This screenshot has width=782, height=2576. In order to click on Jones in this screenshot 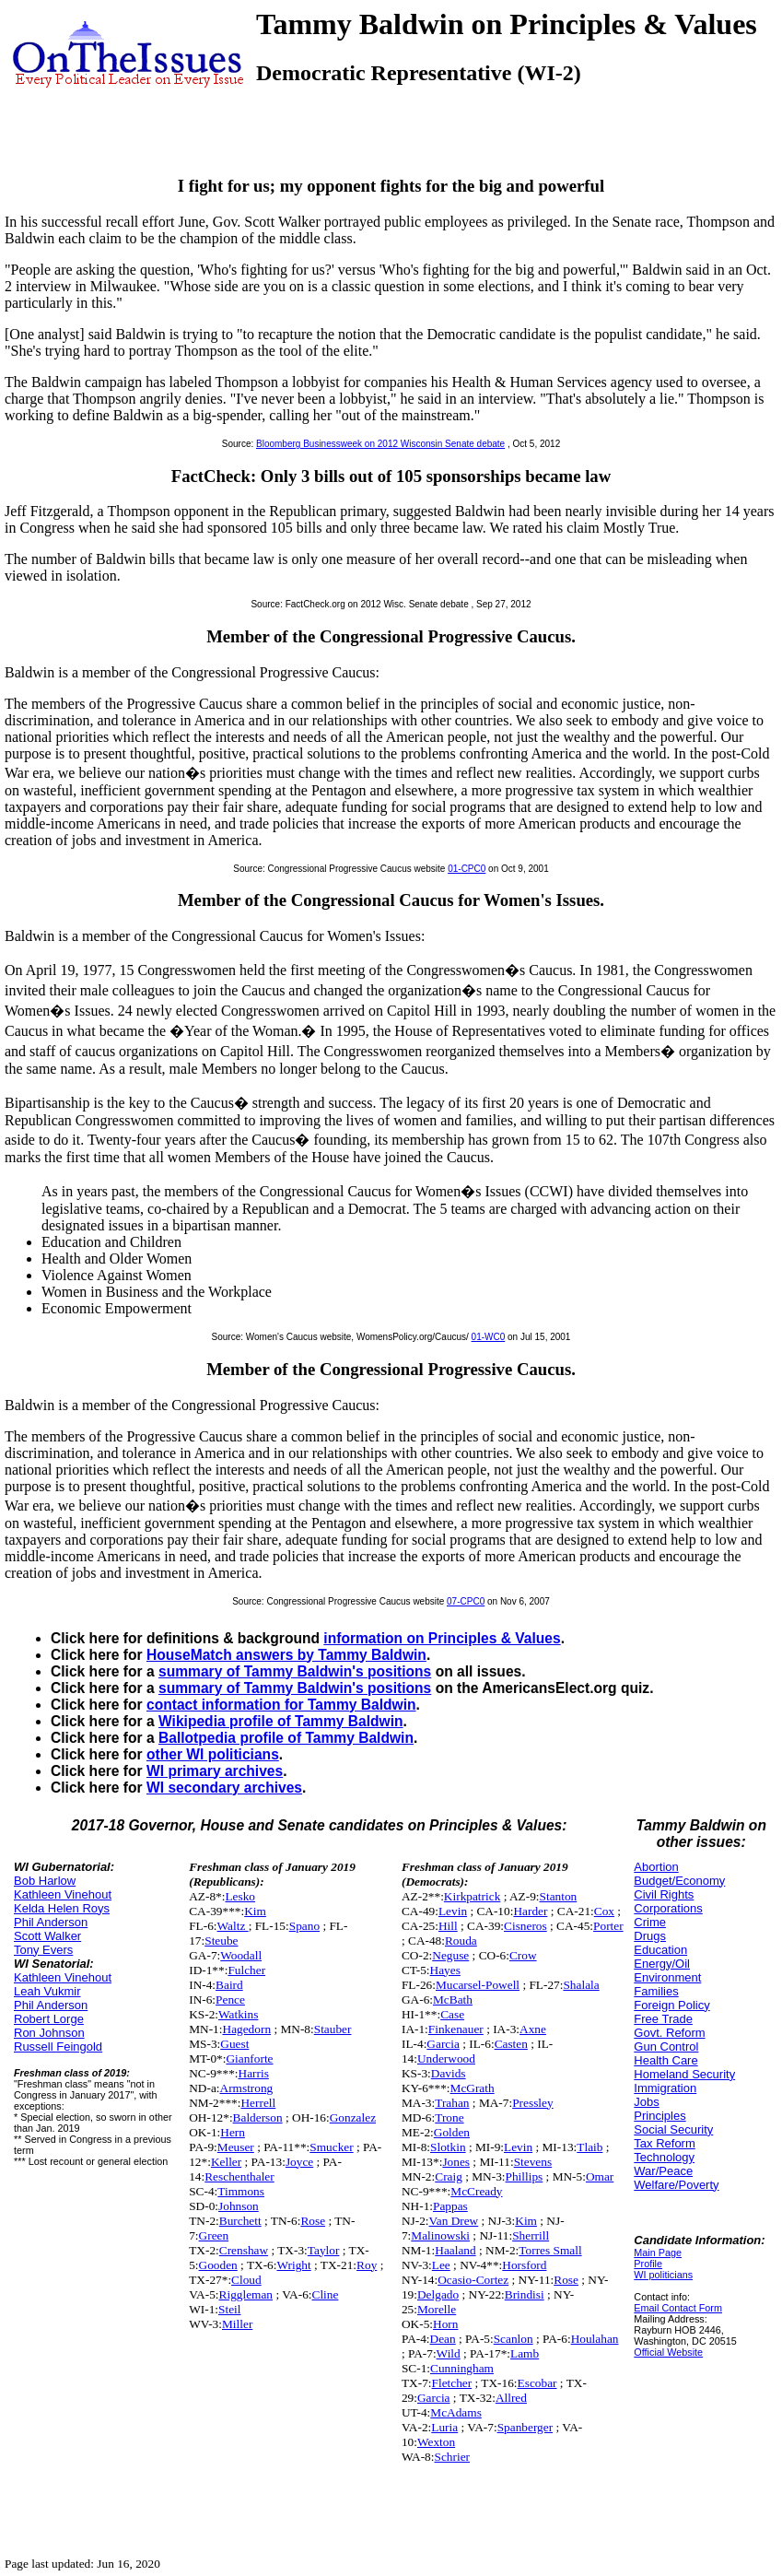, I will do `click(456, 2162)`.